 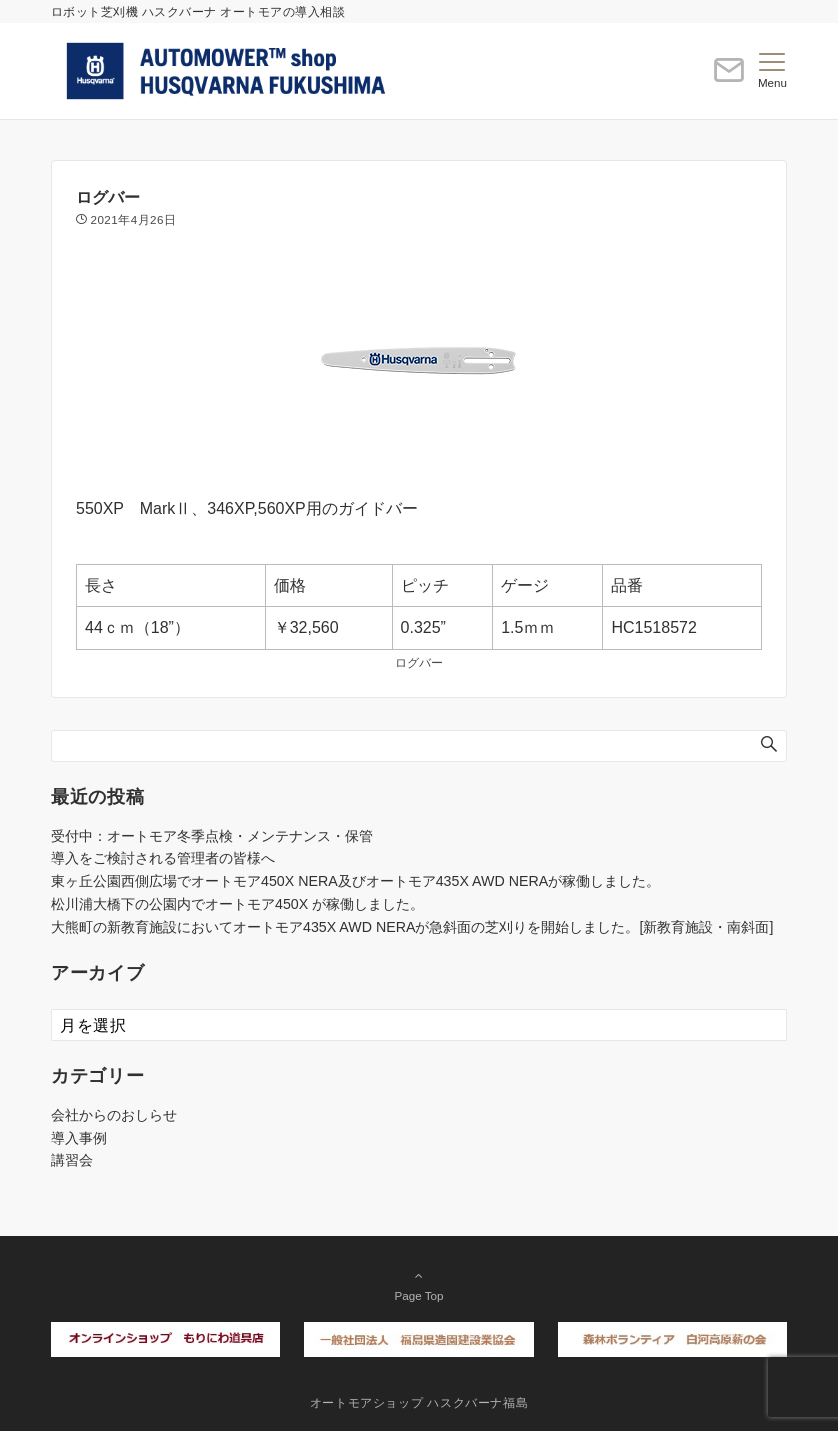 What do you see at coordinates (412, 927) in the screenshot?
I see `大熊町の新教育施設においてオートモア435X AWD NERAが急斜面の芝刈りを開始しました。[新教育施設・南斜面]` at bounding box center [412, 927].